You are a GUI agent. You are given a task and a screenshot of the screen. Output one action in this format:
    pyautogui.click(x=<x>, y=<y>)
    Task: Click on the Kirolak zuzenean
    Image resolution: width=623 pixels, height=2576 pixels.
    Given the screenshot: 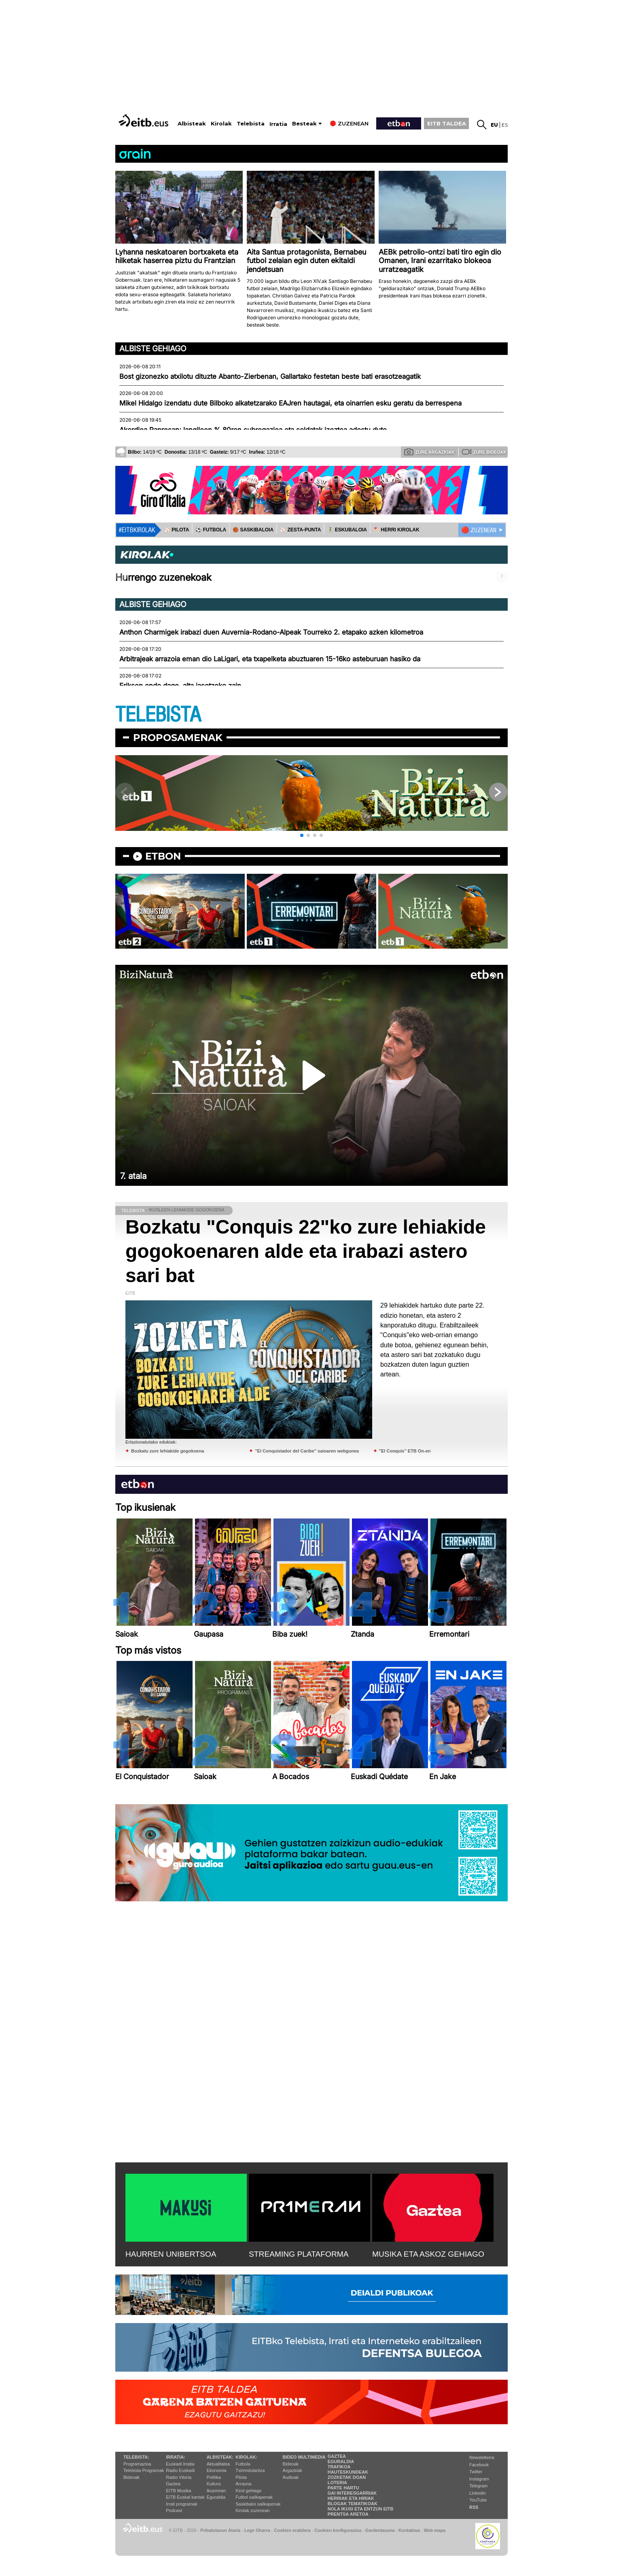 What is the action you would take?
    pyautogui.click(x=252, y=2510)
    